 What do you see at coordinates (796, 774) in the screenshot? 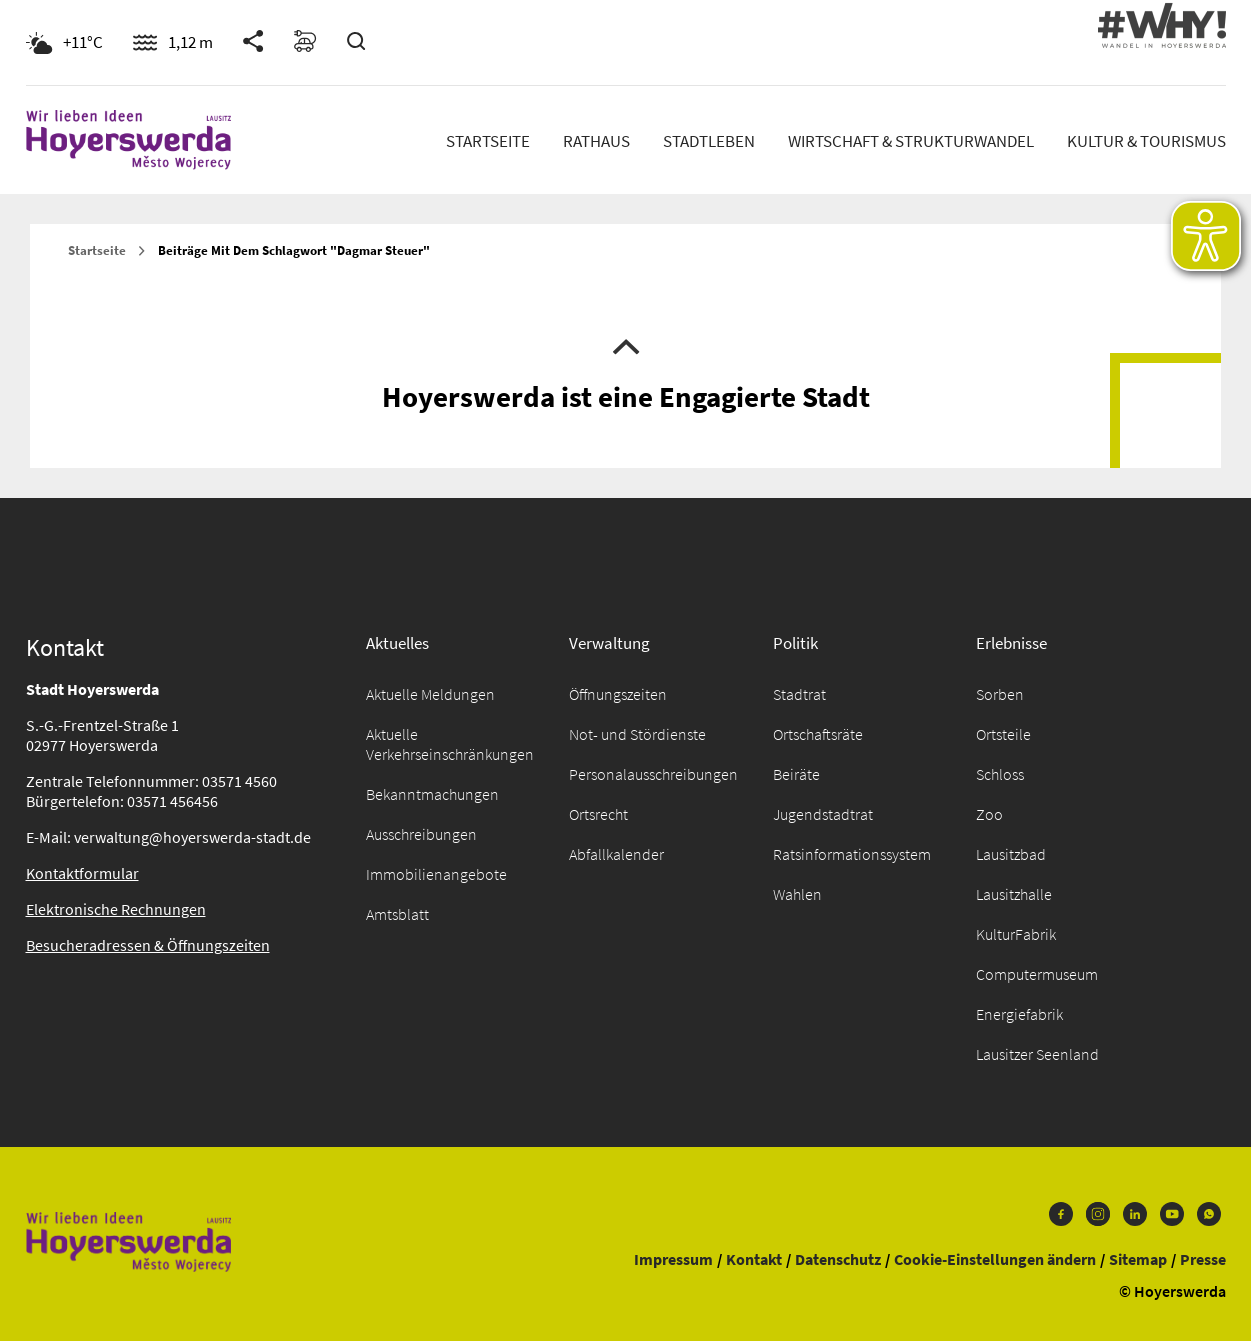
I see `Beiräte` at bounding box center [796, 774].